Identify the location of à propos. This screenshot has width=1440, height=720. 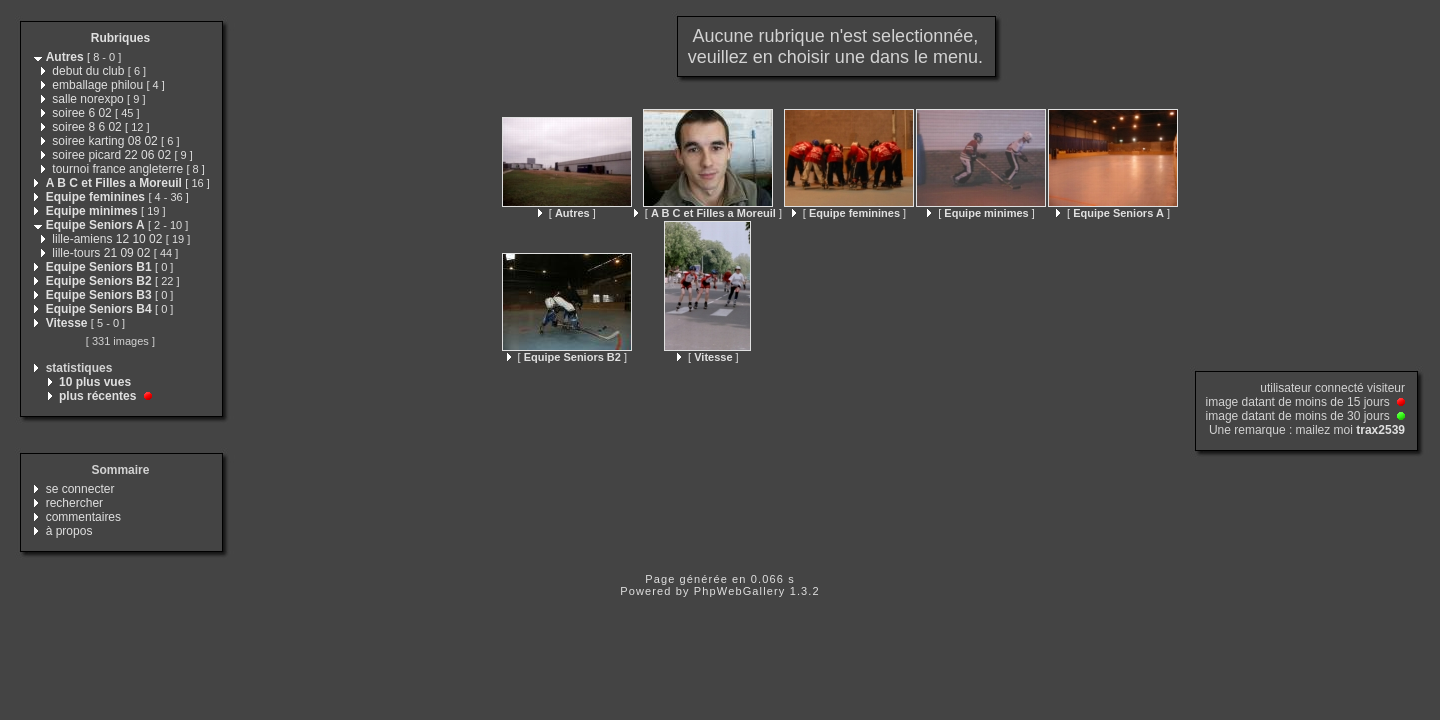
(69, 531).